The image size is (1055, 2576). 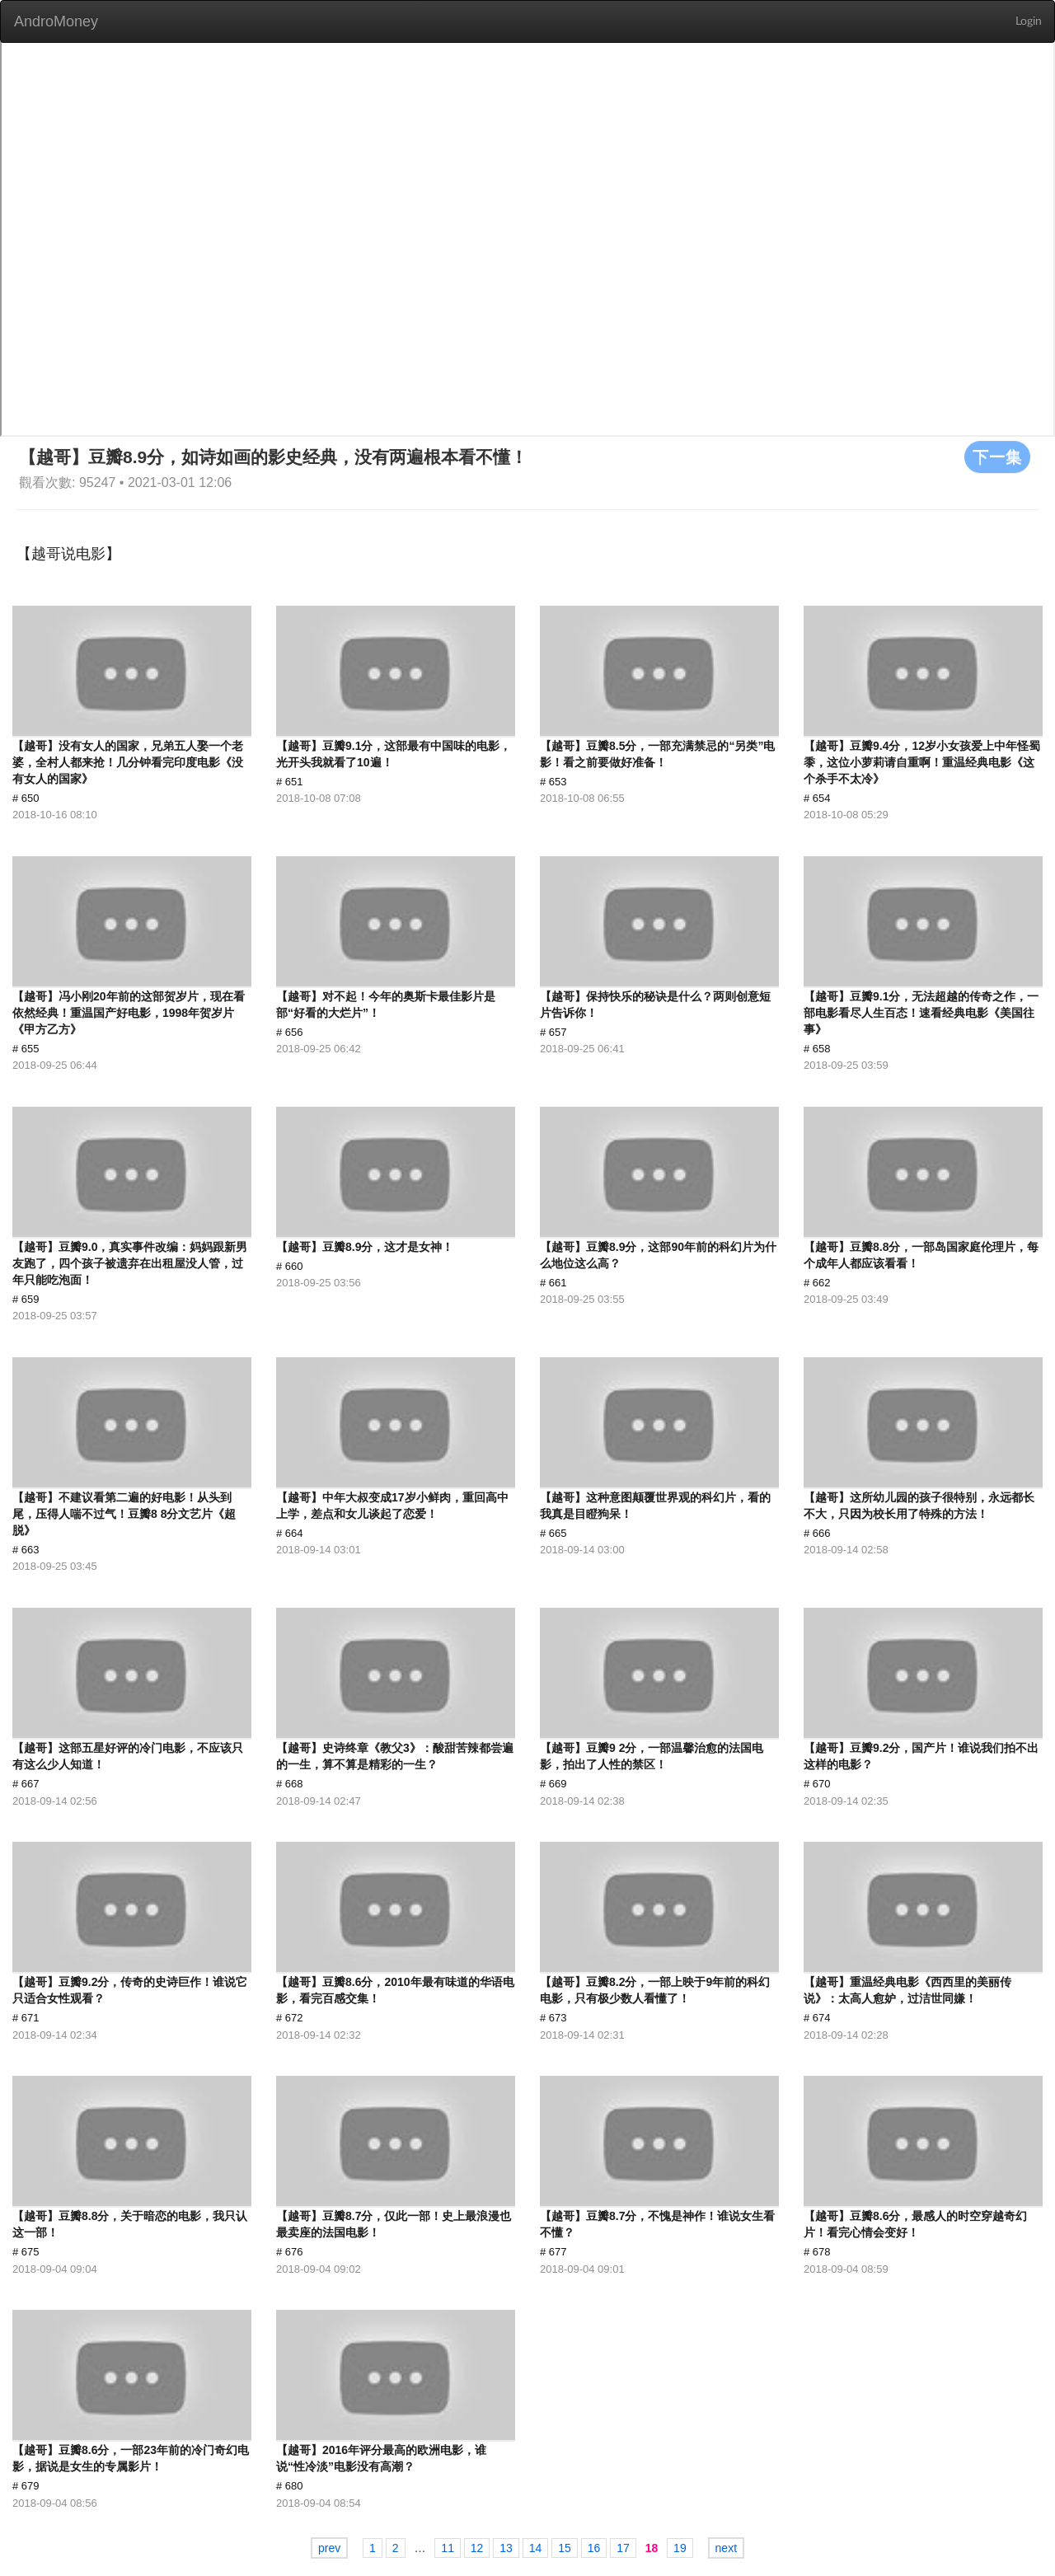 What do you see at coordinates (447, 2548) in the screenshot?
I see `11` at bounding box center [447, 2548].